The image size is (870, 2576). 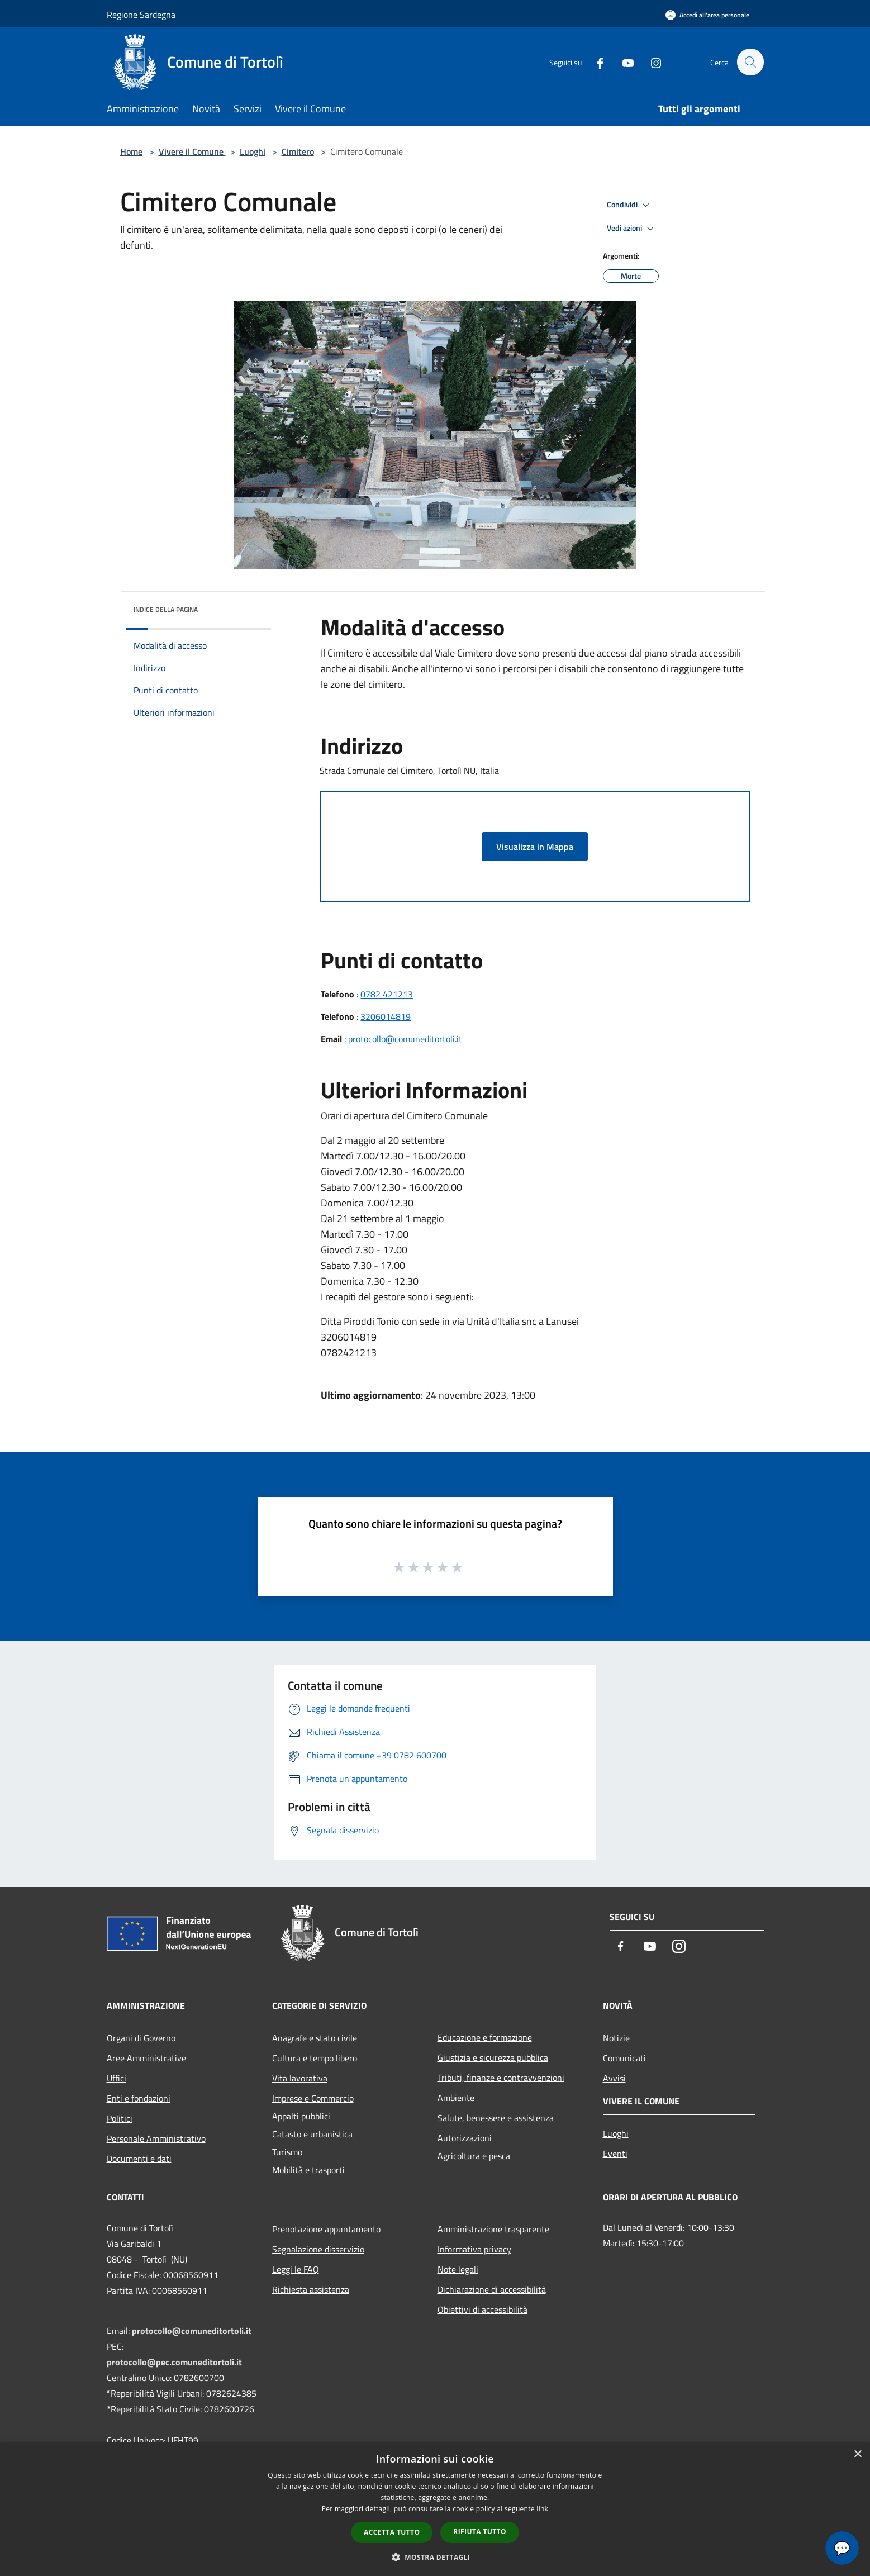 I want to click on Obiettivi di accessibilità, so click(x=482, y=2309).